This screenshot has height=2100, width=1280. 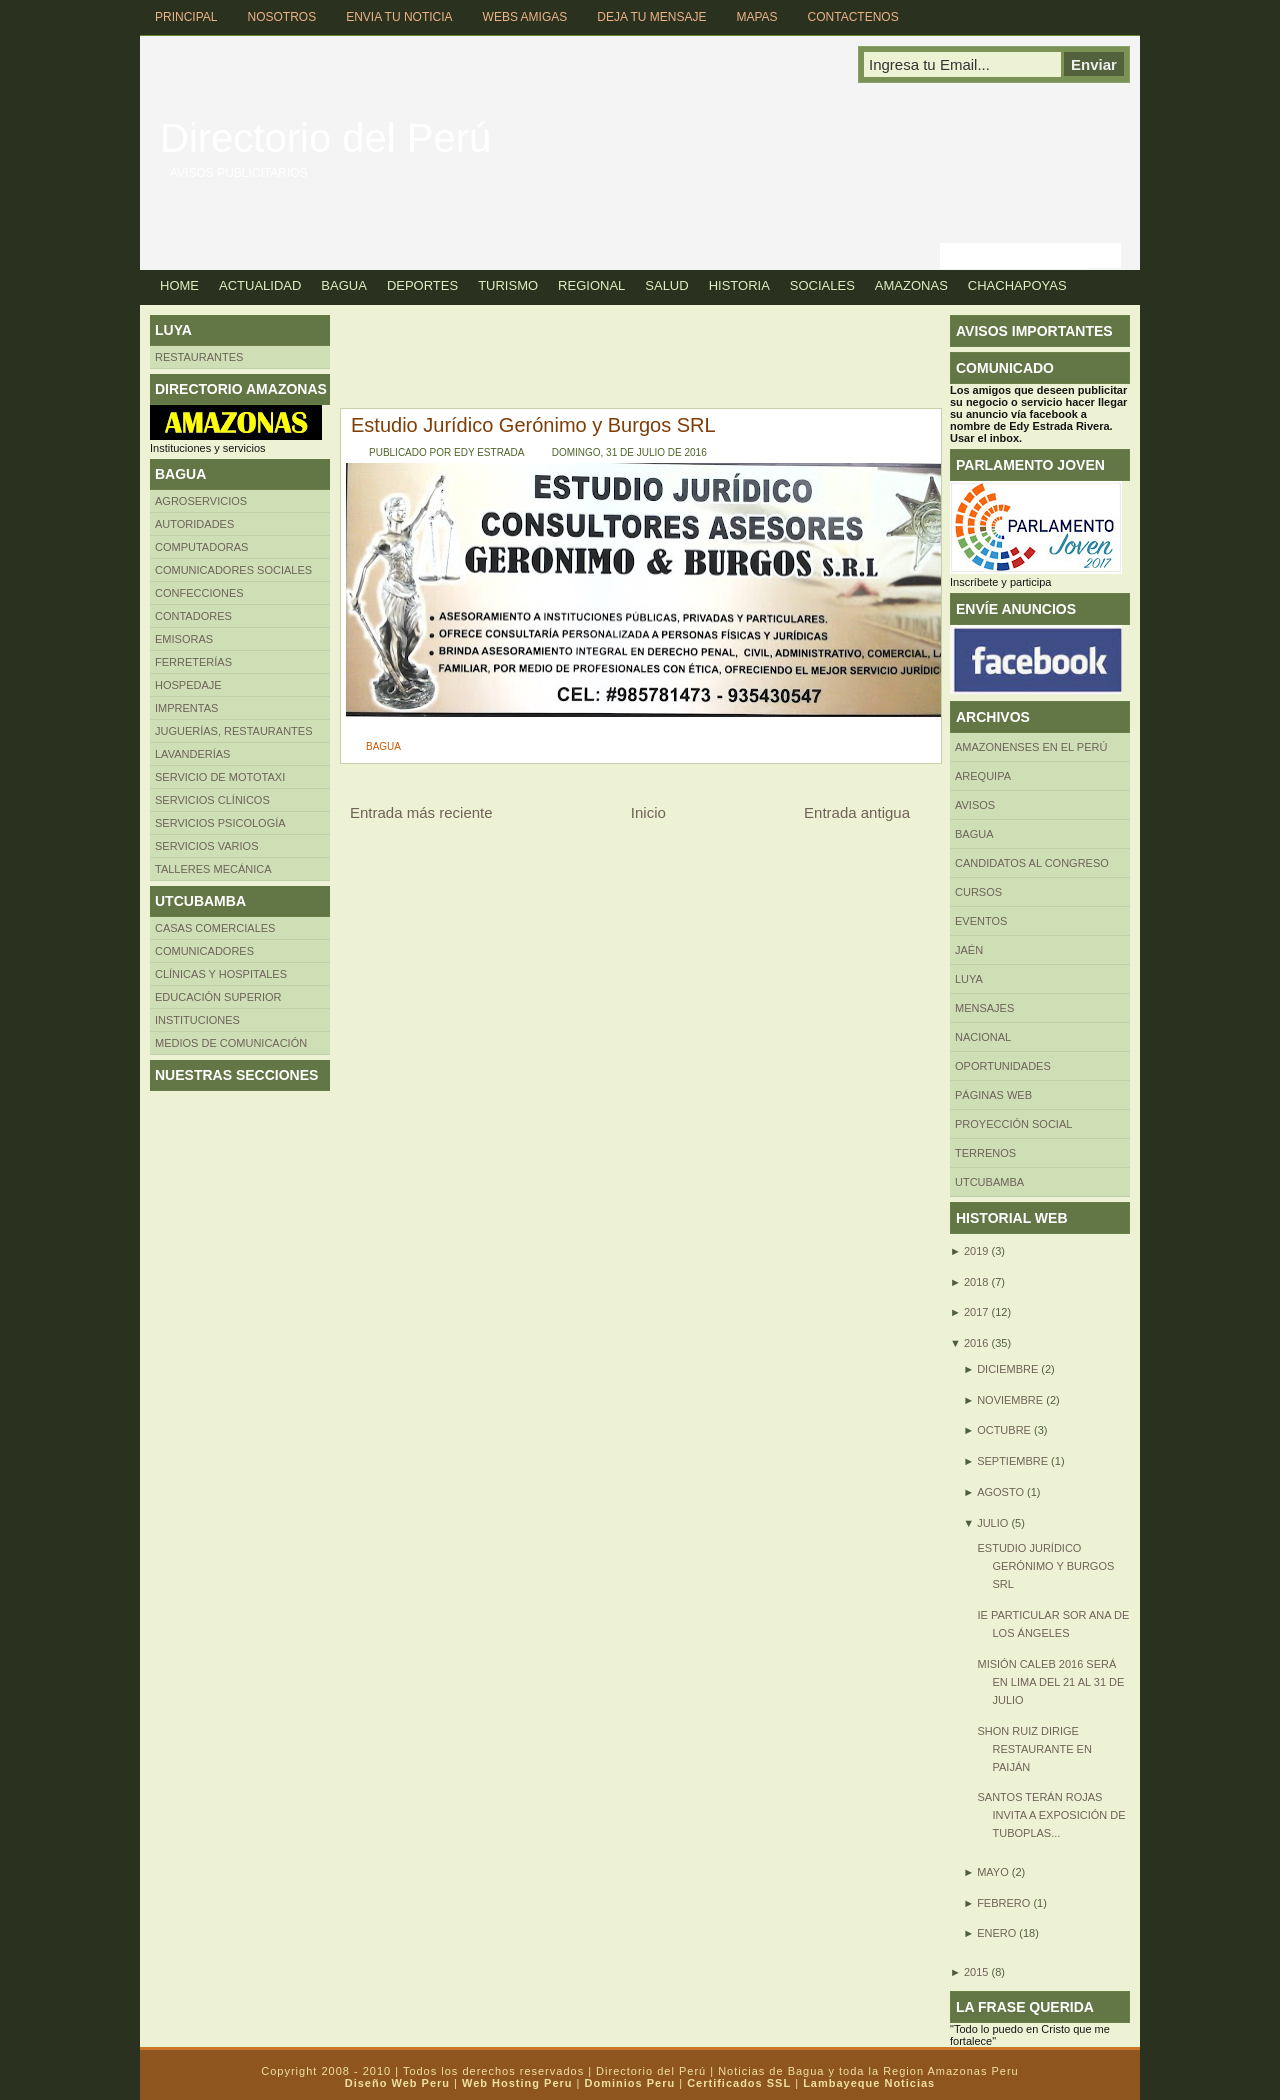 What do you see at coordinates (756, 17) in the screenshot?
I see `Mapas` at bounding box center [756, 17].